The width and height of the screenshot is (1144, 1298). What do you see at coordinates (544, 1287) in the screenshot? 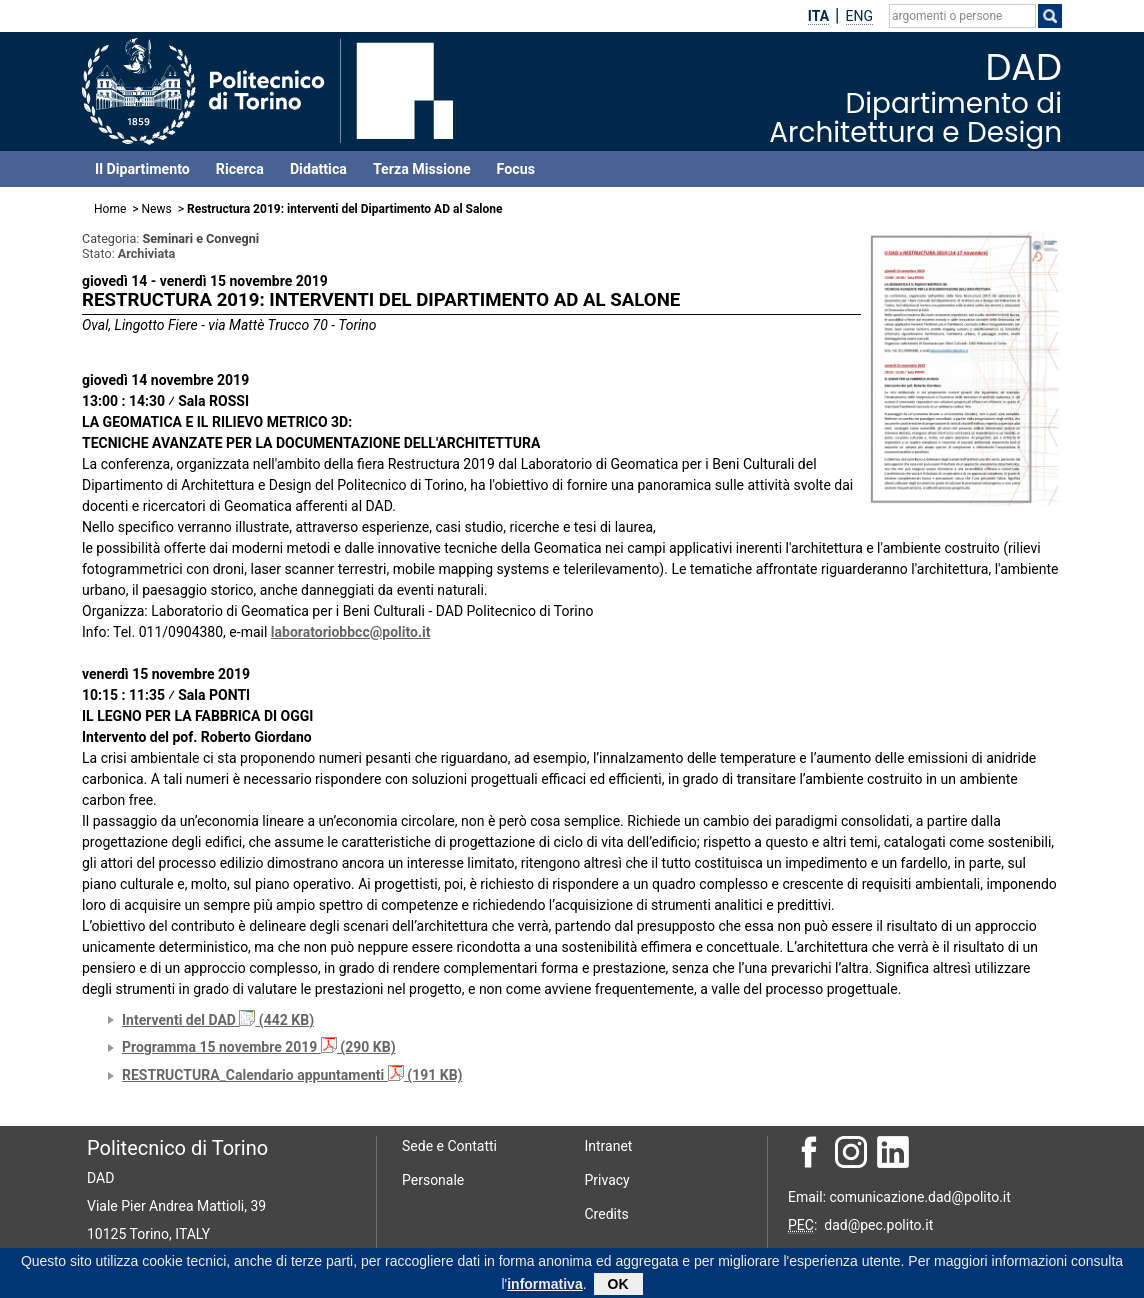
I see `informativa` at bounding box center [544, 1287].